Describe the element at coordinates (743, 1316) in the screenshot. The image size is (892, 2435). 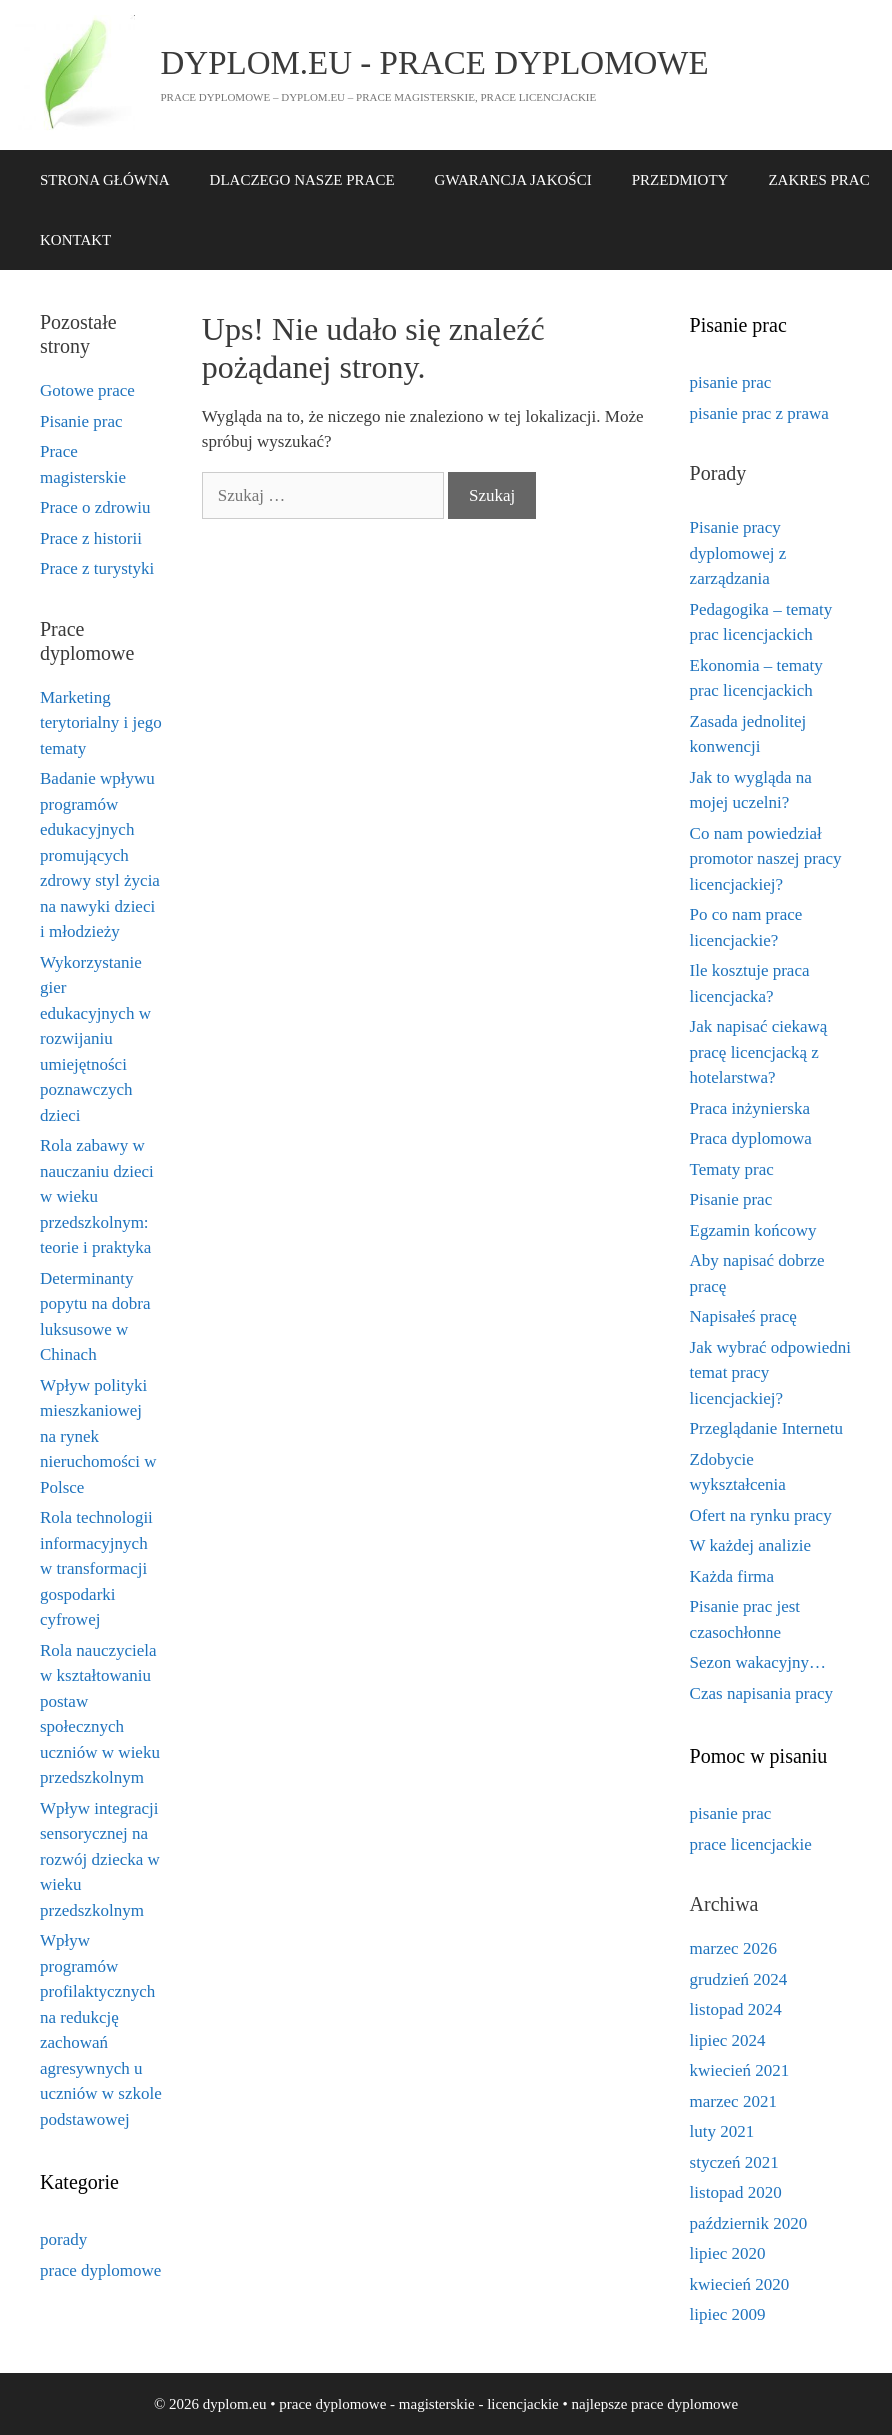
I see `Napisałeś pracę` at that location.